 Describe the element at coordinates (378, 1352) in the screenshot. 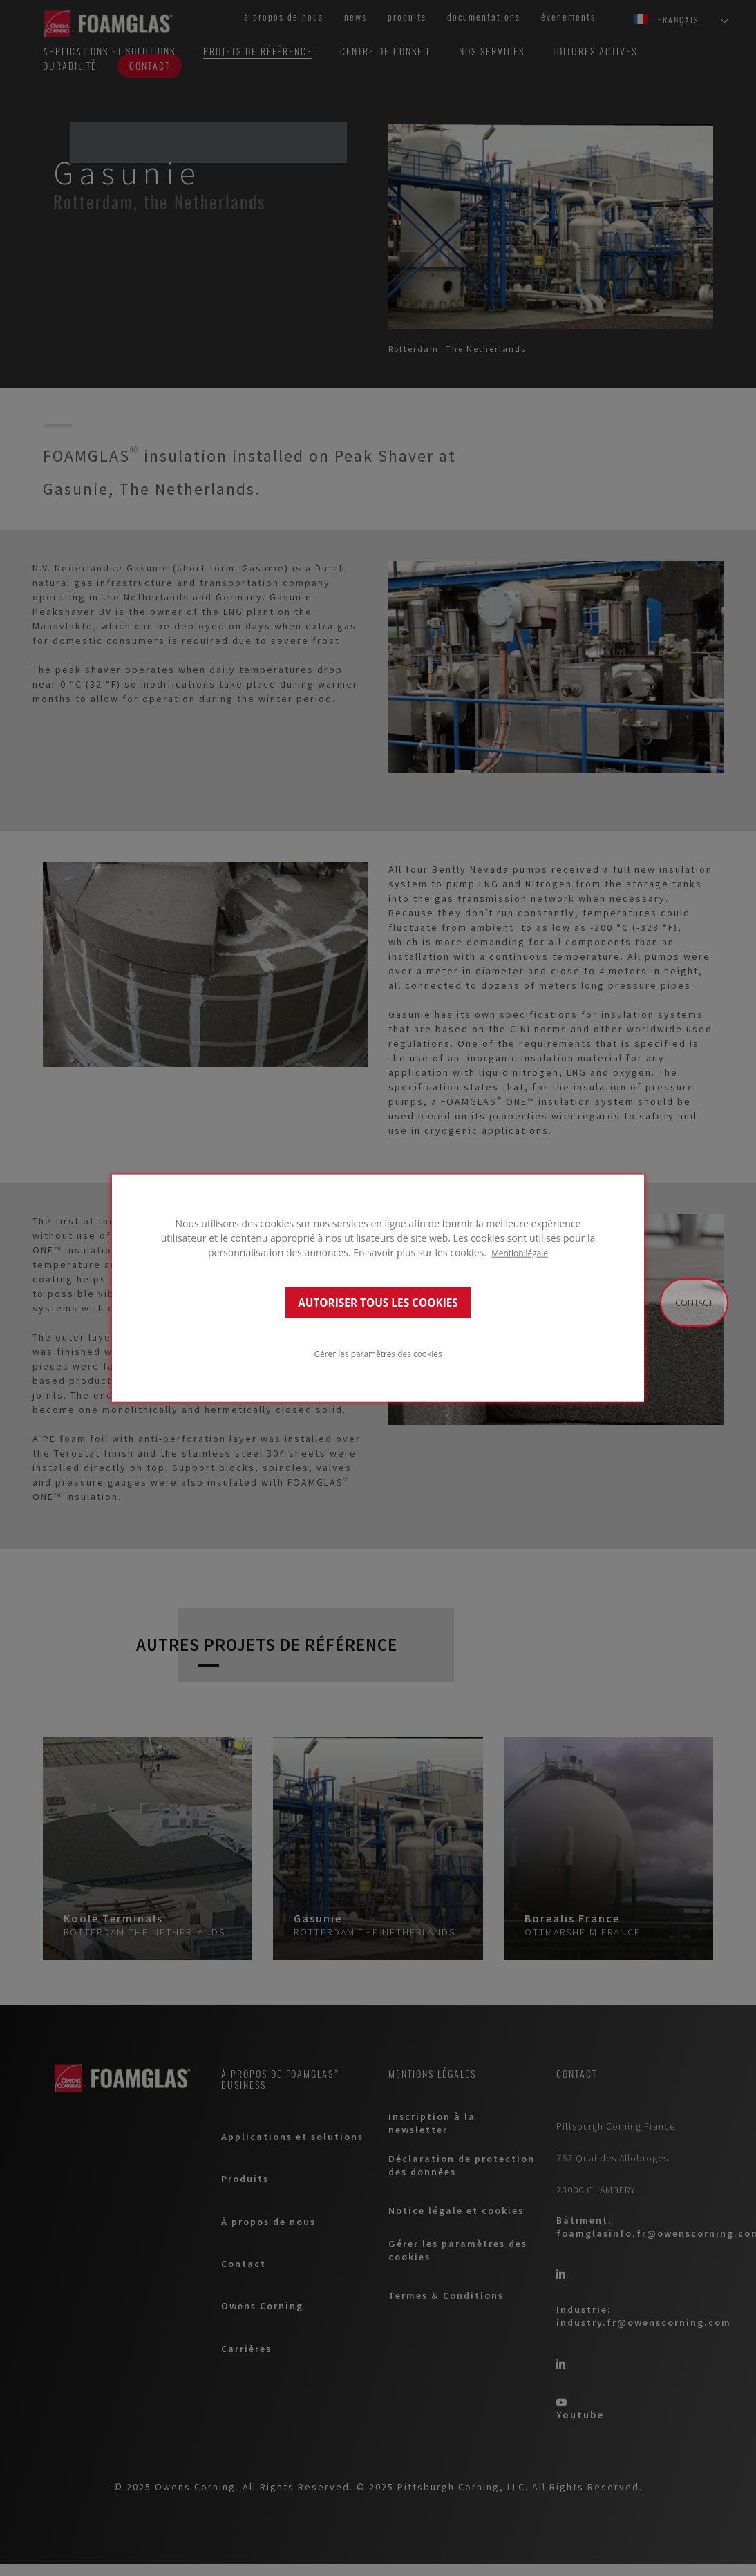

I see `Gérer les paramètres des cookies` at that location.